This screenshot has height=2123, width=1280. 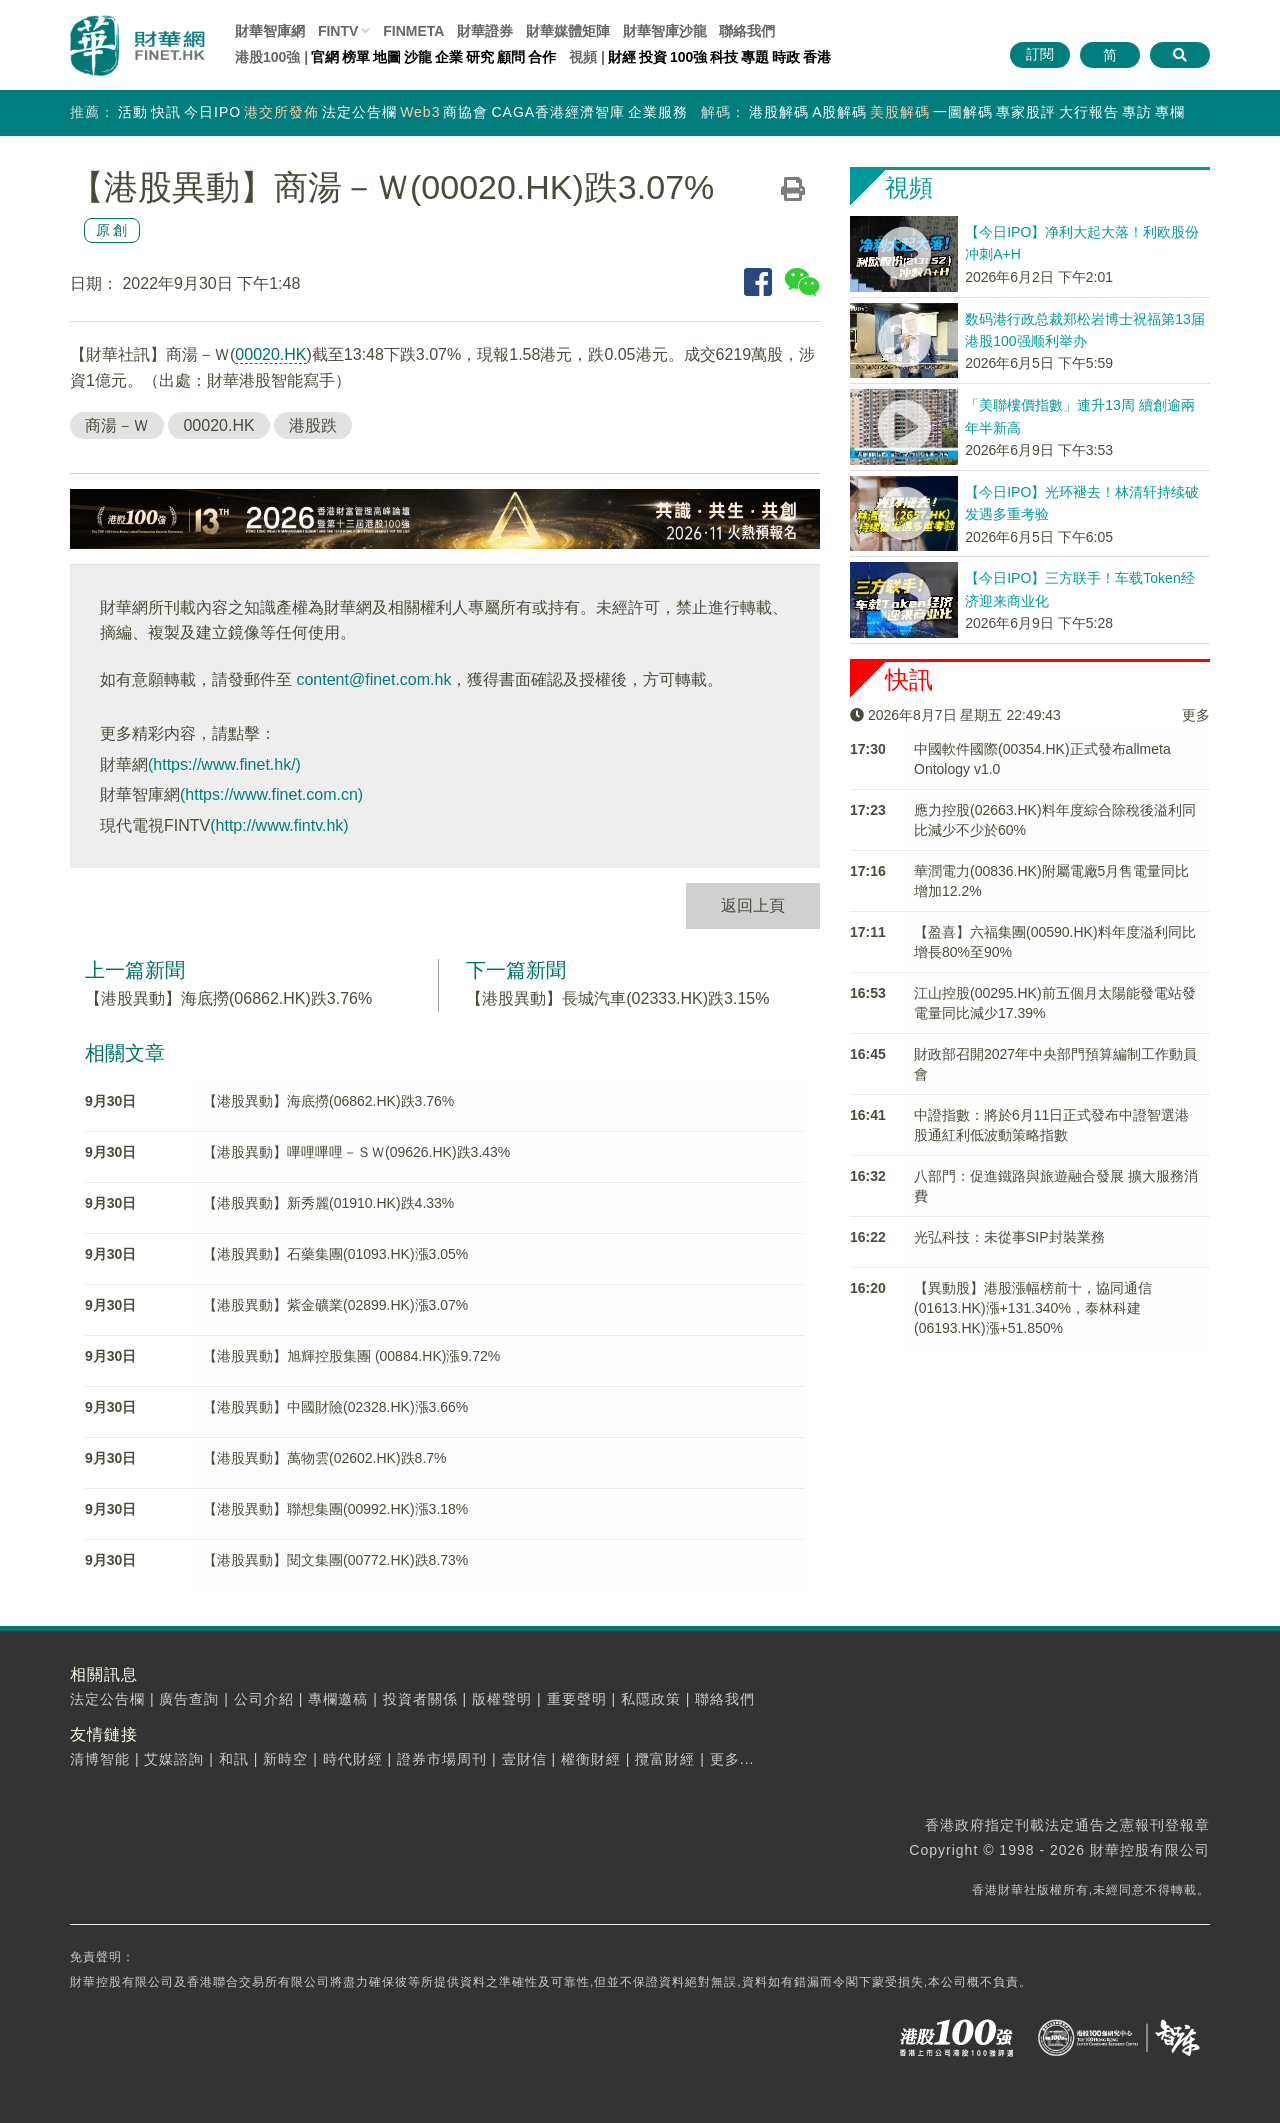 I want to click on 專題, so click(x=755, y=57).